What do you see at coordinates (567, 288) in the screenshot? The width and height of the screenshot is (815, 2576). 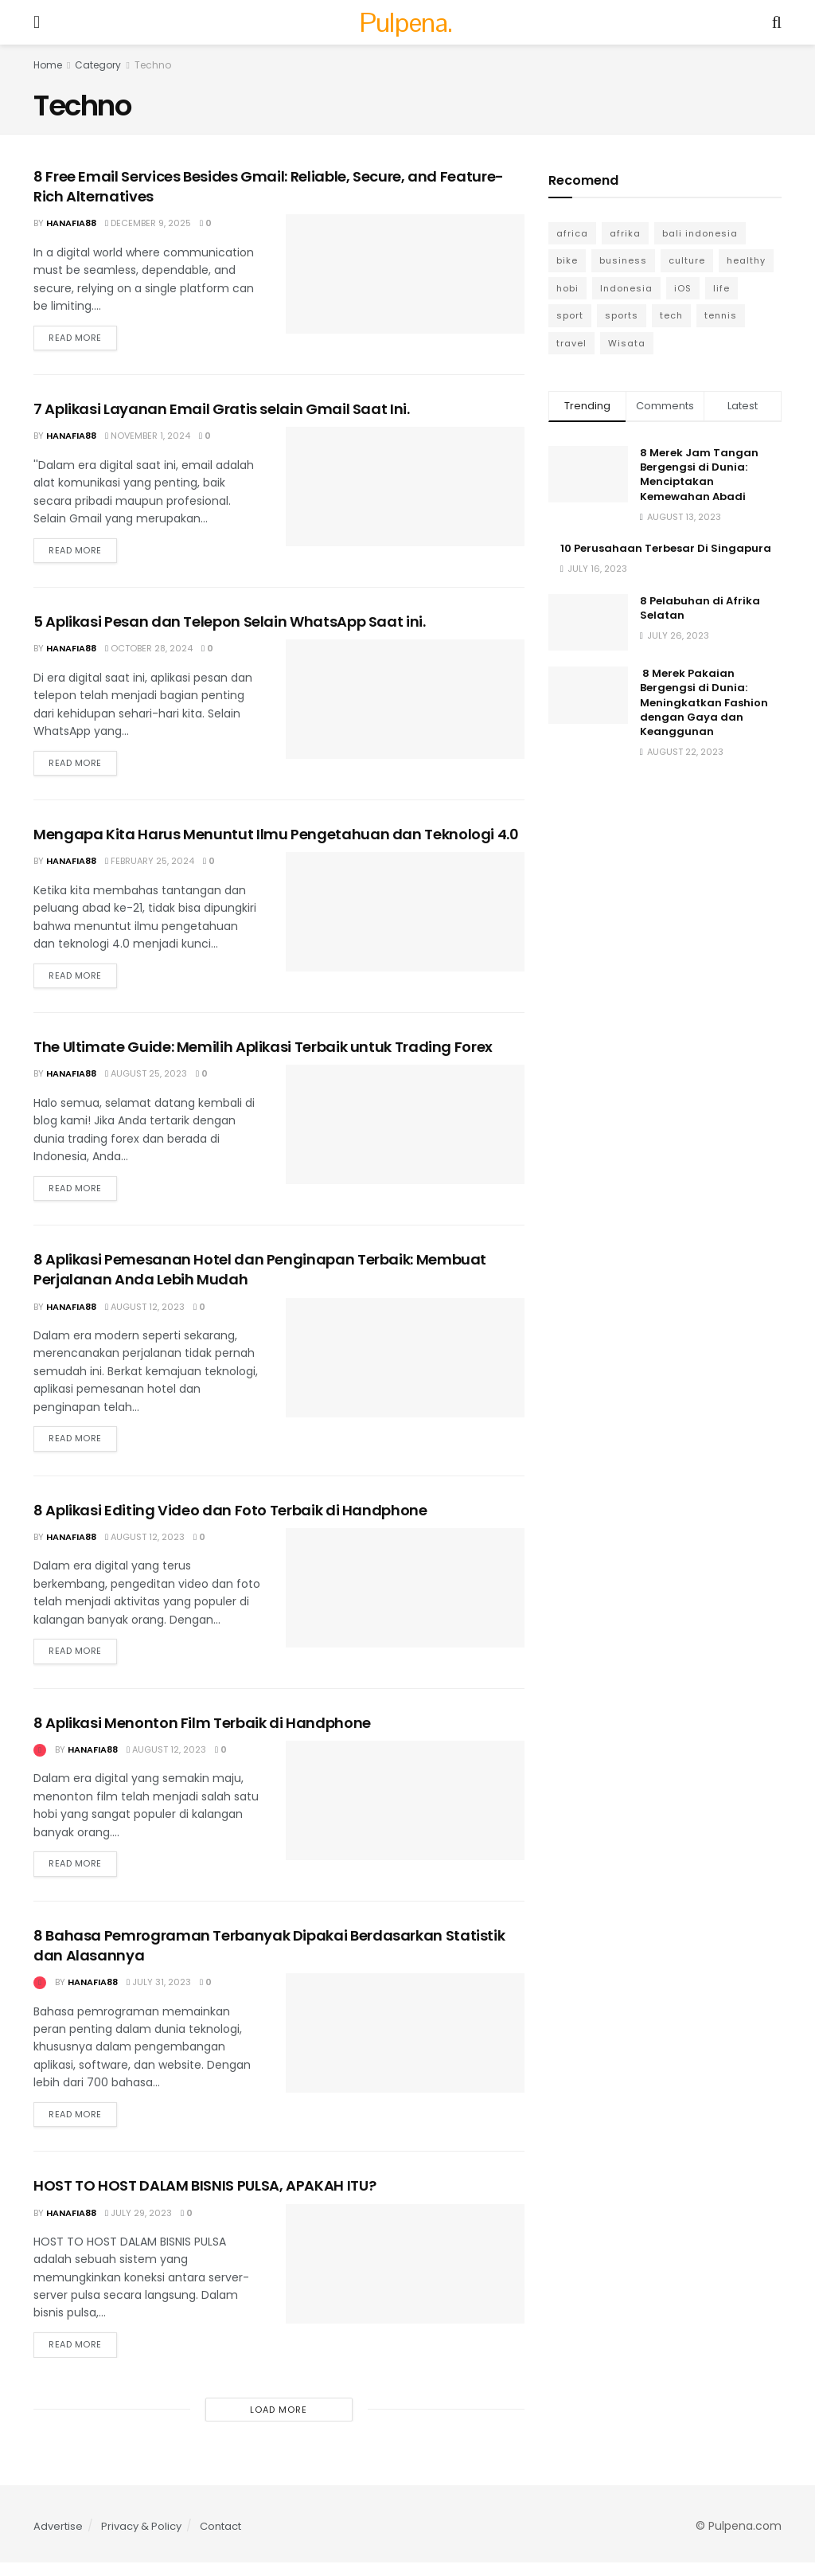 I see `hobi [hobi (6 items)]` at bounding box center [567, 288].